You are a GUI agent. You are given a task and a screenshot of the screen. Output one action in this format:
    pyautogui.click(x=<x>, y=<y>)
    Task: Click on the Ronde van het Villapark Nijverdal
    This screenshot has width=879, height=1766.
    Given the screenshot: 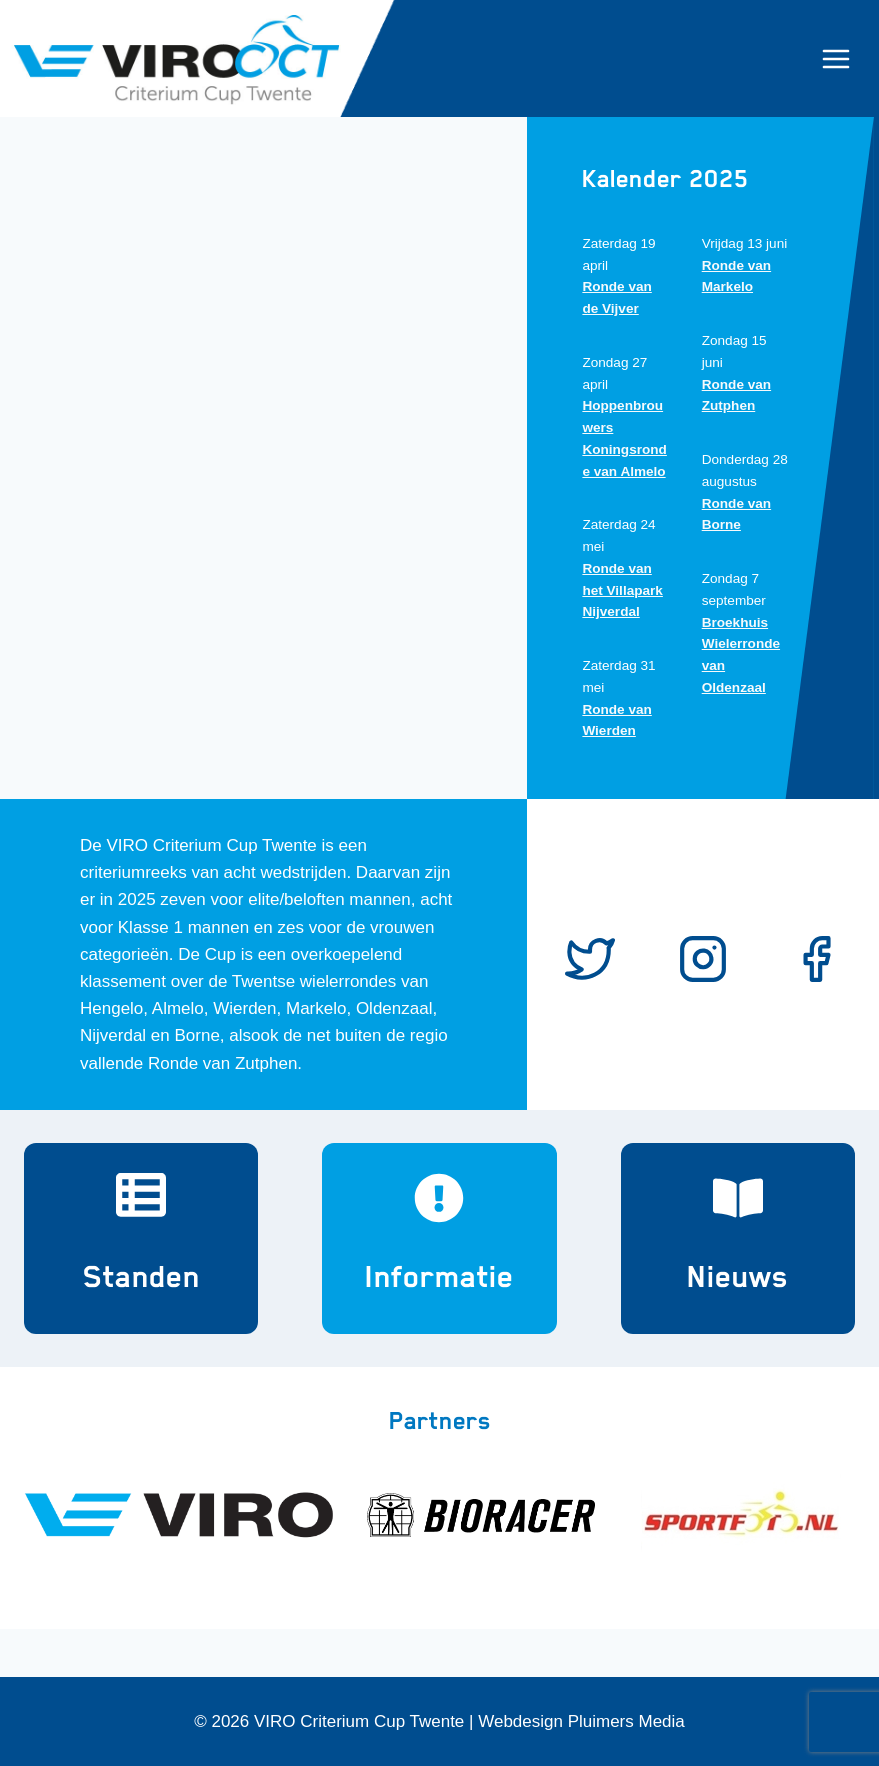 What is the action you would take?
    pyautogui.click(x=622, y=590)
    